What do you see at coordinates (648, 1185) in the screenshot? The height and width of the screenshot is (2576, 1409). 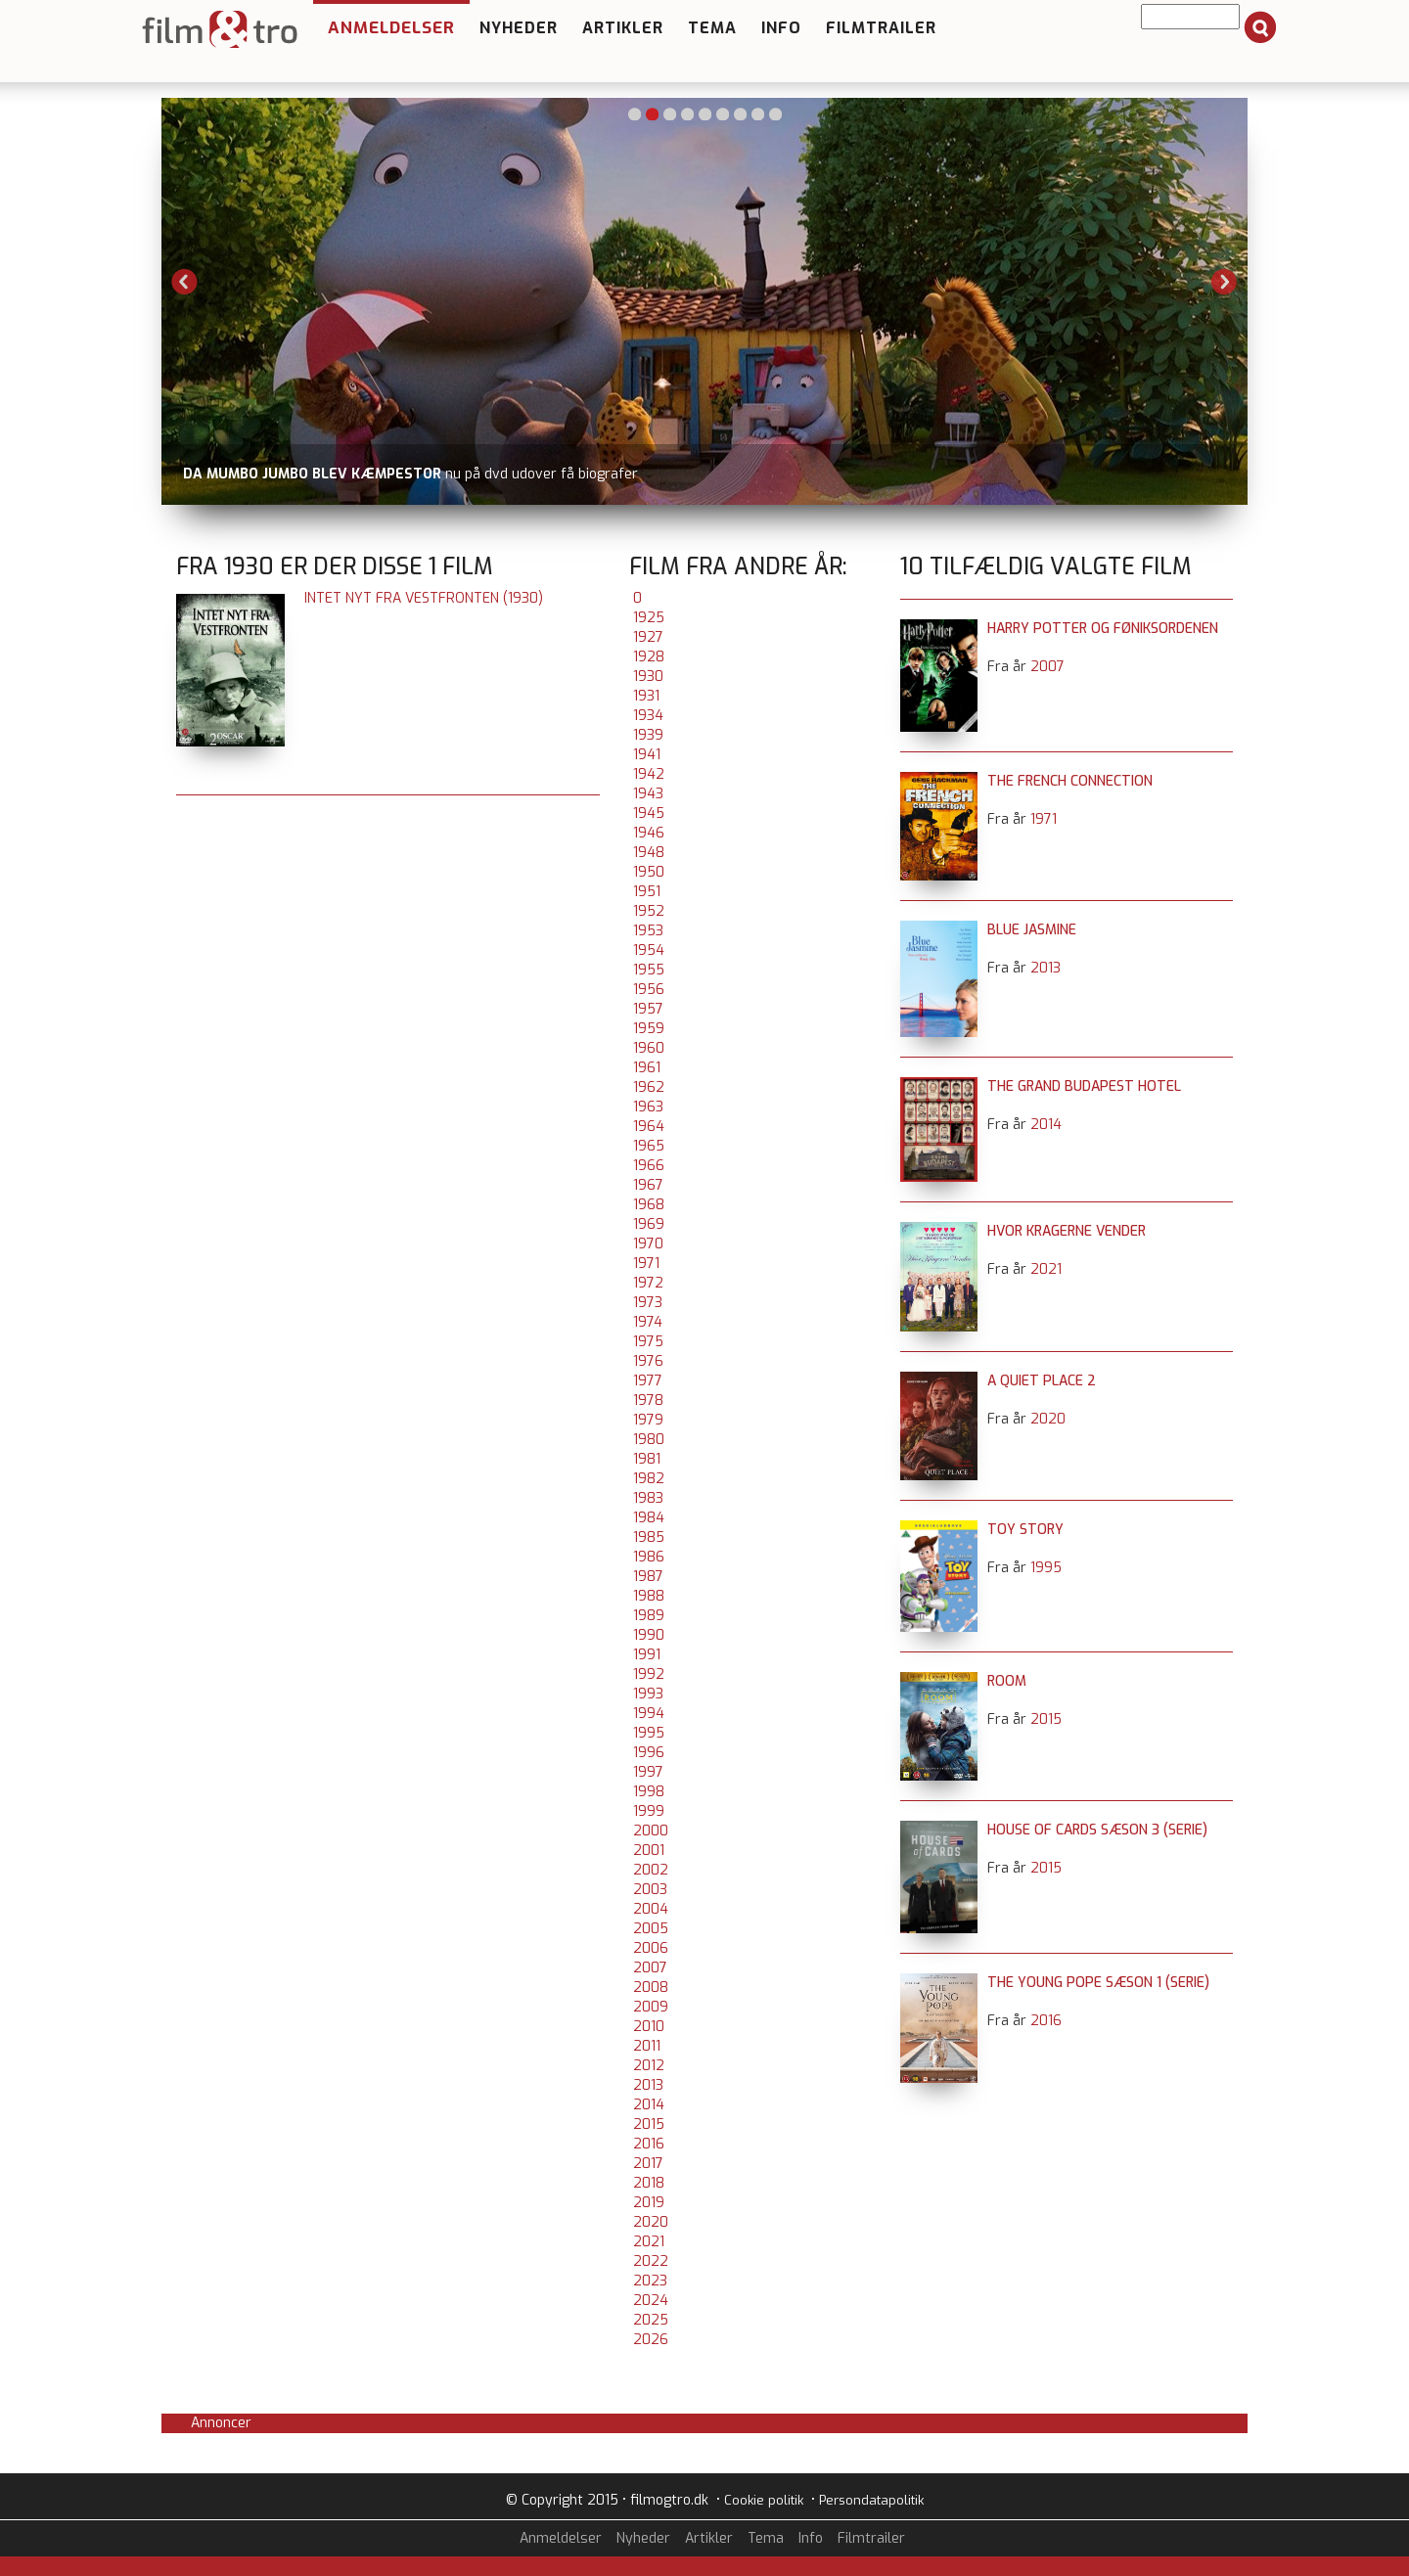 I see `1967` at bounding box center [648, 1185].